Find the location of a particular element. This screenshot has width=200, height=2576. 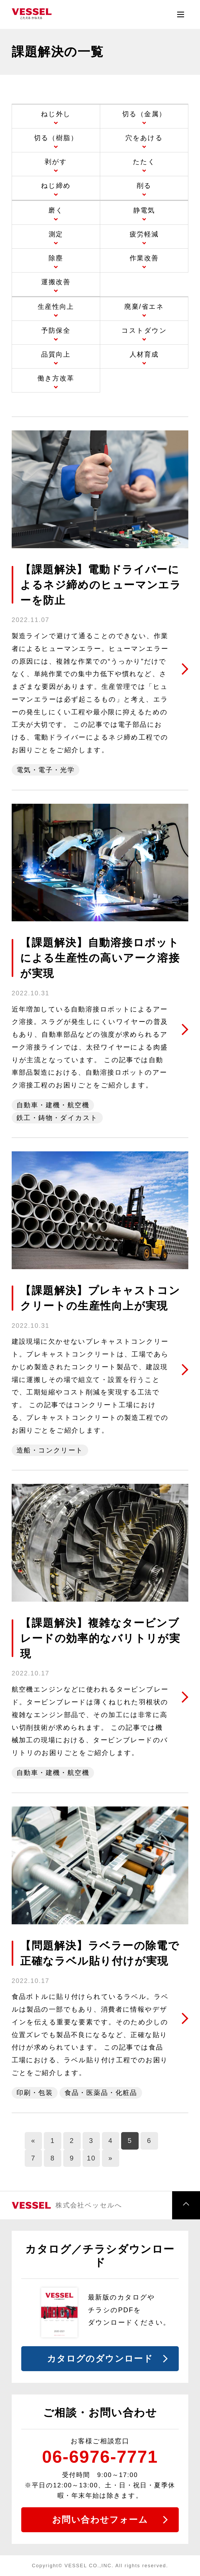

品質向上 is located at coordinates (55, 354).